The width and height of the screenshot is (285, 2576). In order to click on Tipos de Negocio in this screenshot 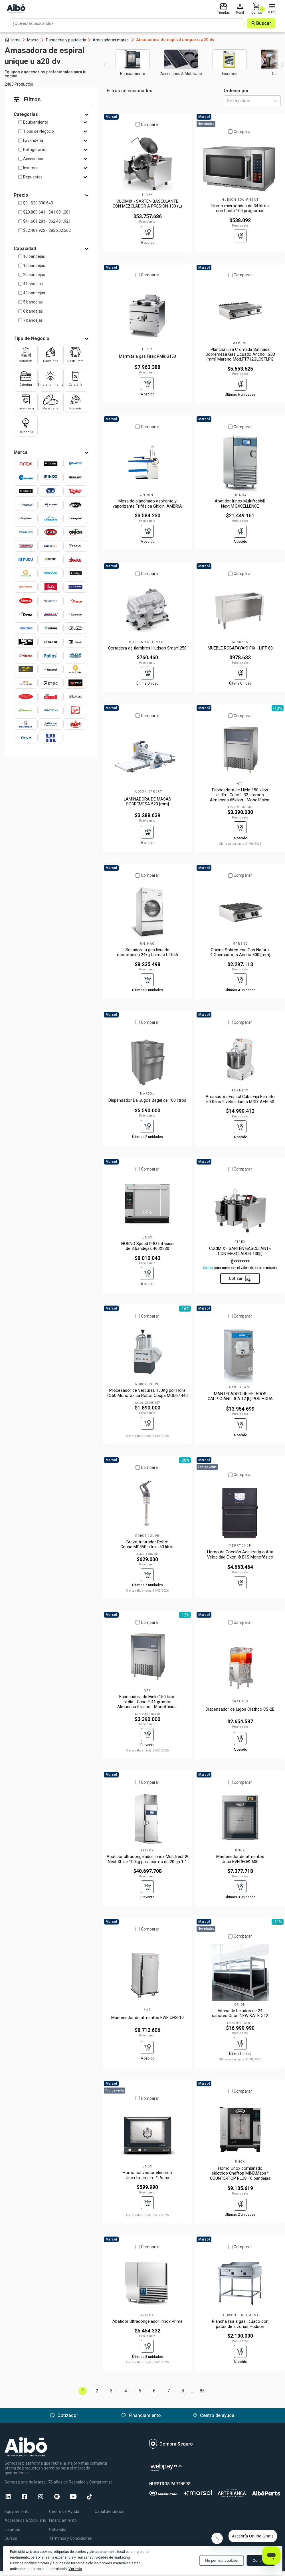, I will do `click(38, 131)`.